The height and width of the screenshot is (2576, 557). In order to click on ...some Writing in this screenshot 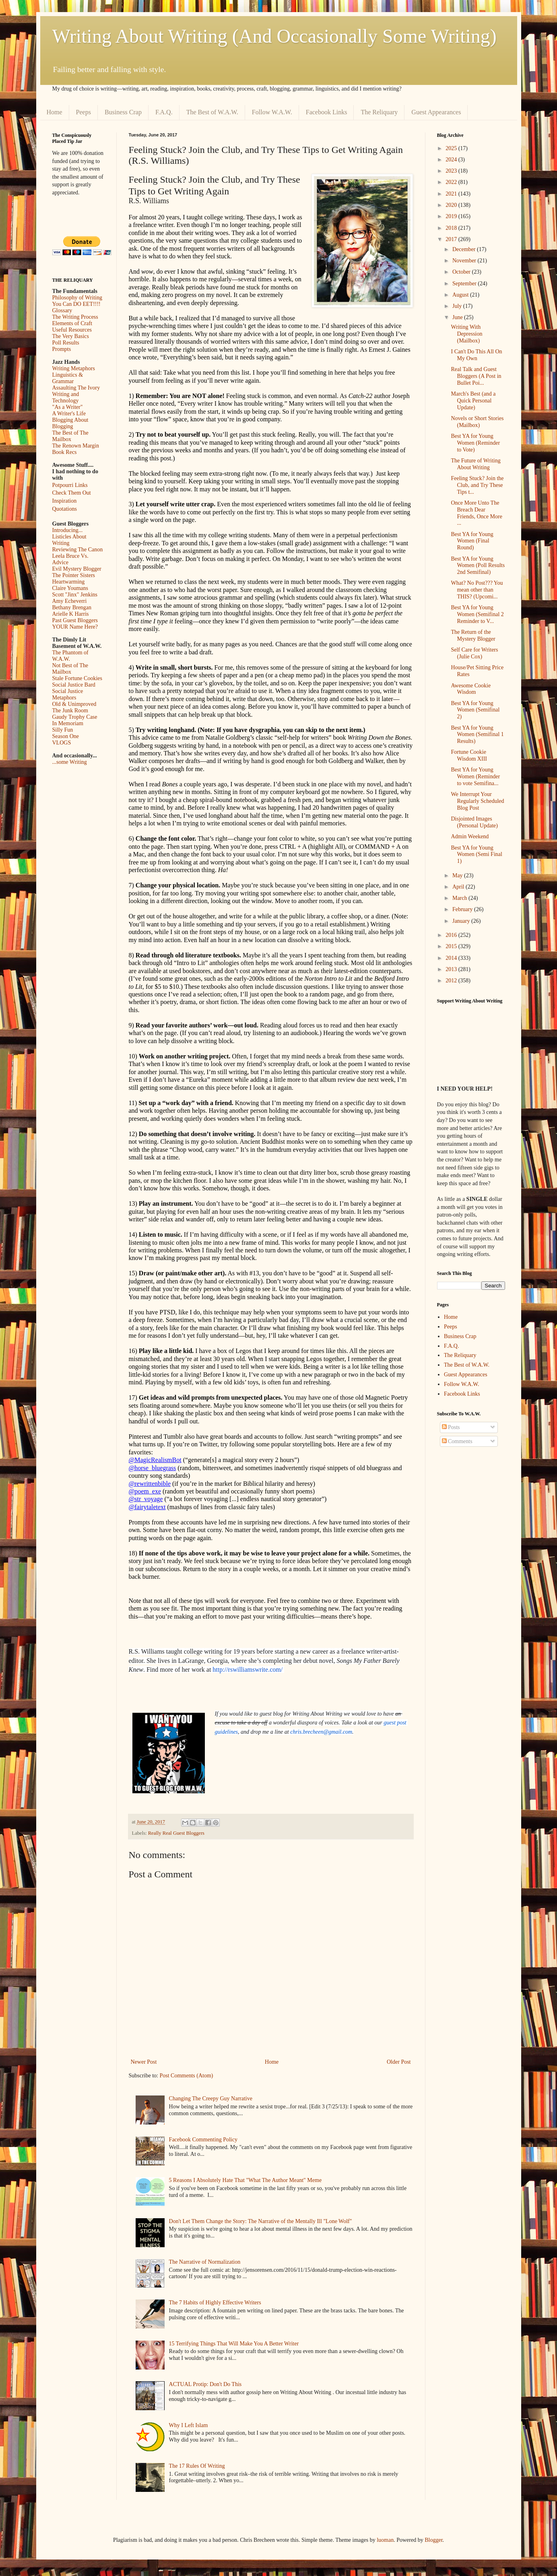, I will do `click(69, 762)`.